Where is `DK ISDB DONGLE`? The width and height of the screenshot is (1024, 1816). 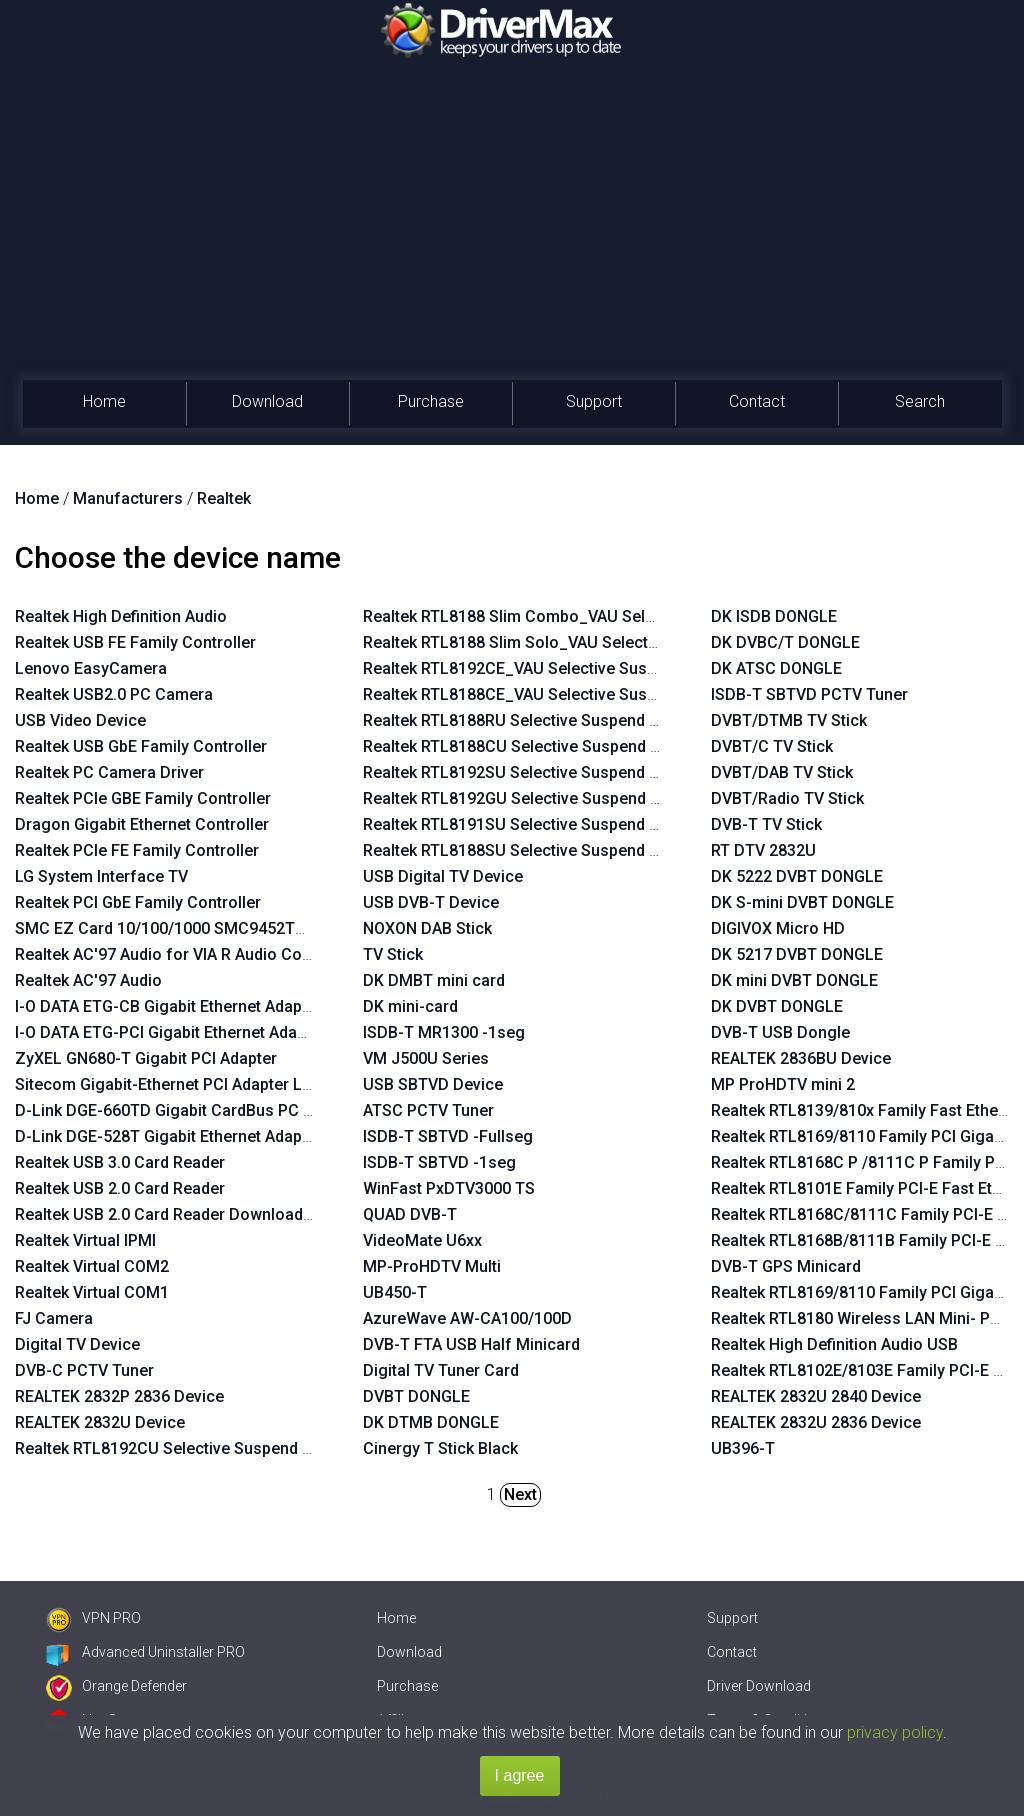 DK ISDB DONGLE is located at coordinates (774, 616).